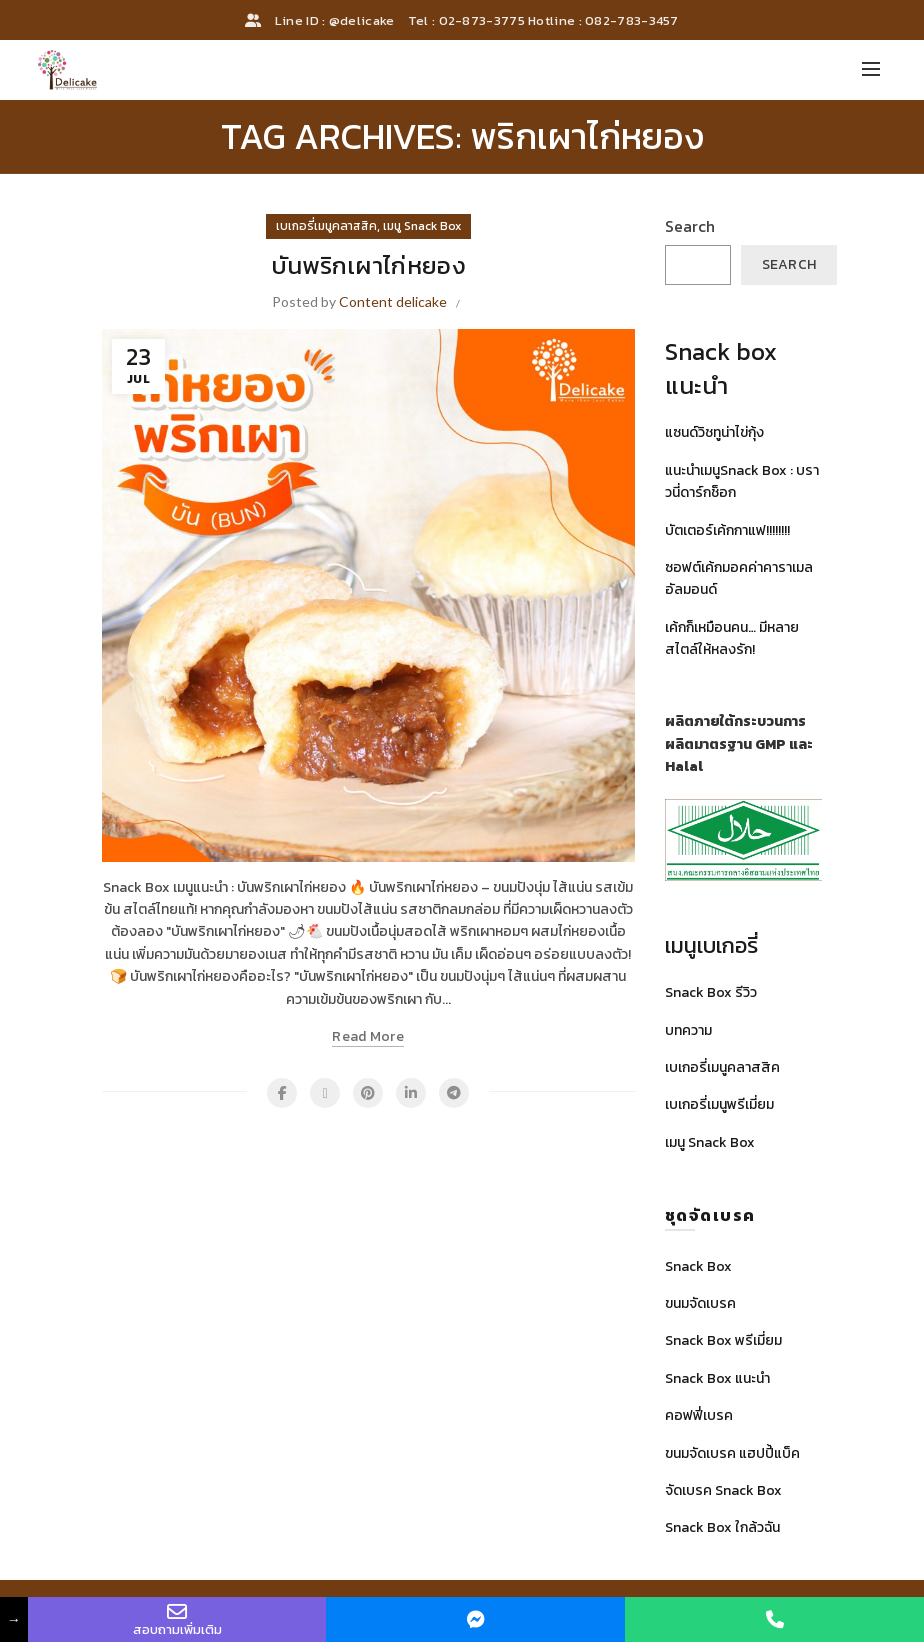  What do you see at coordinates (727, 530) in the screenshot?
I see `บัตเตอร์เค้กกาแฟ!!!!!!!!` at bounding box center [727, 530].